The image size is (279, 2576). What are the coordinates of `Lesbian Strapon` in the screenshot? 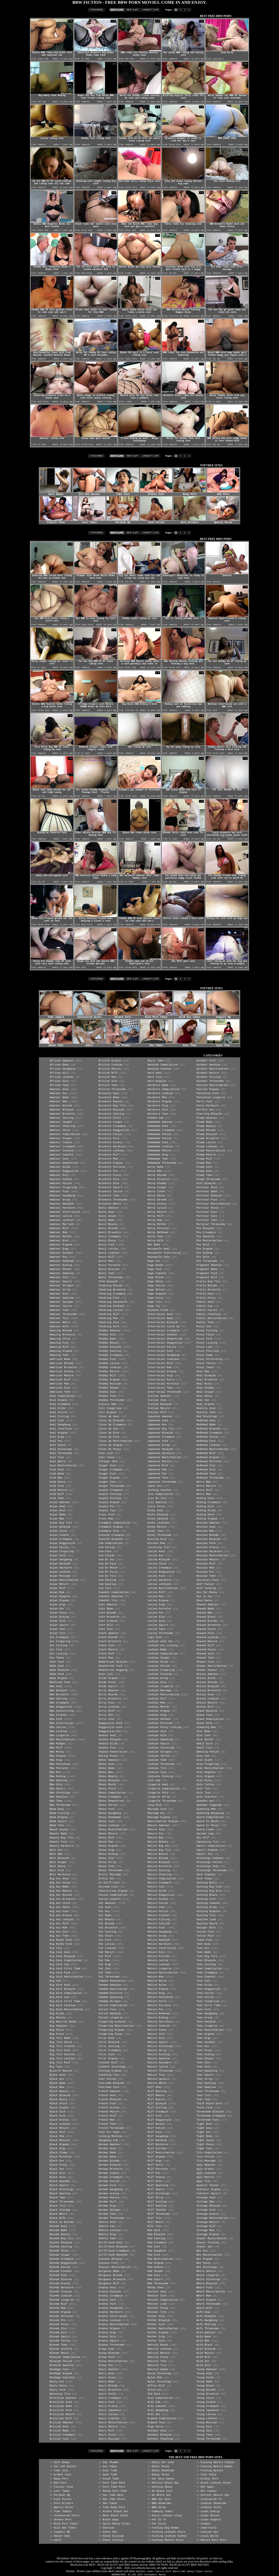 It's located at (160, 1751).